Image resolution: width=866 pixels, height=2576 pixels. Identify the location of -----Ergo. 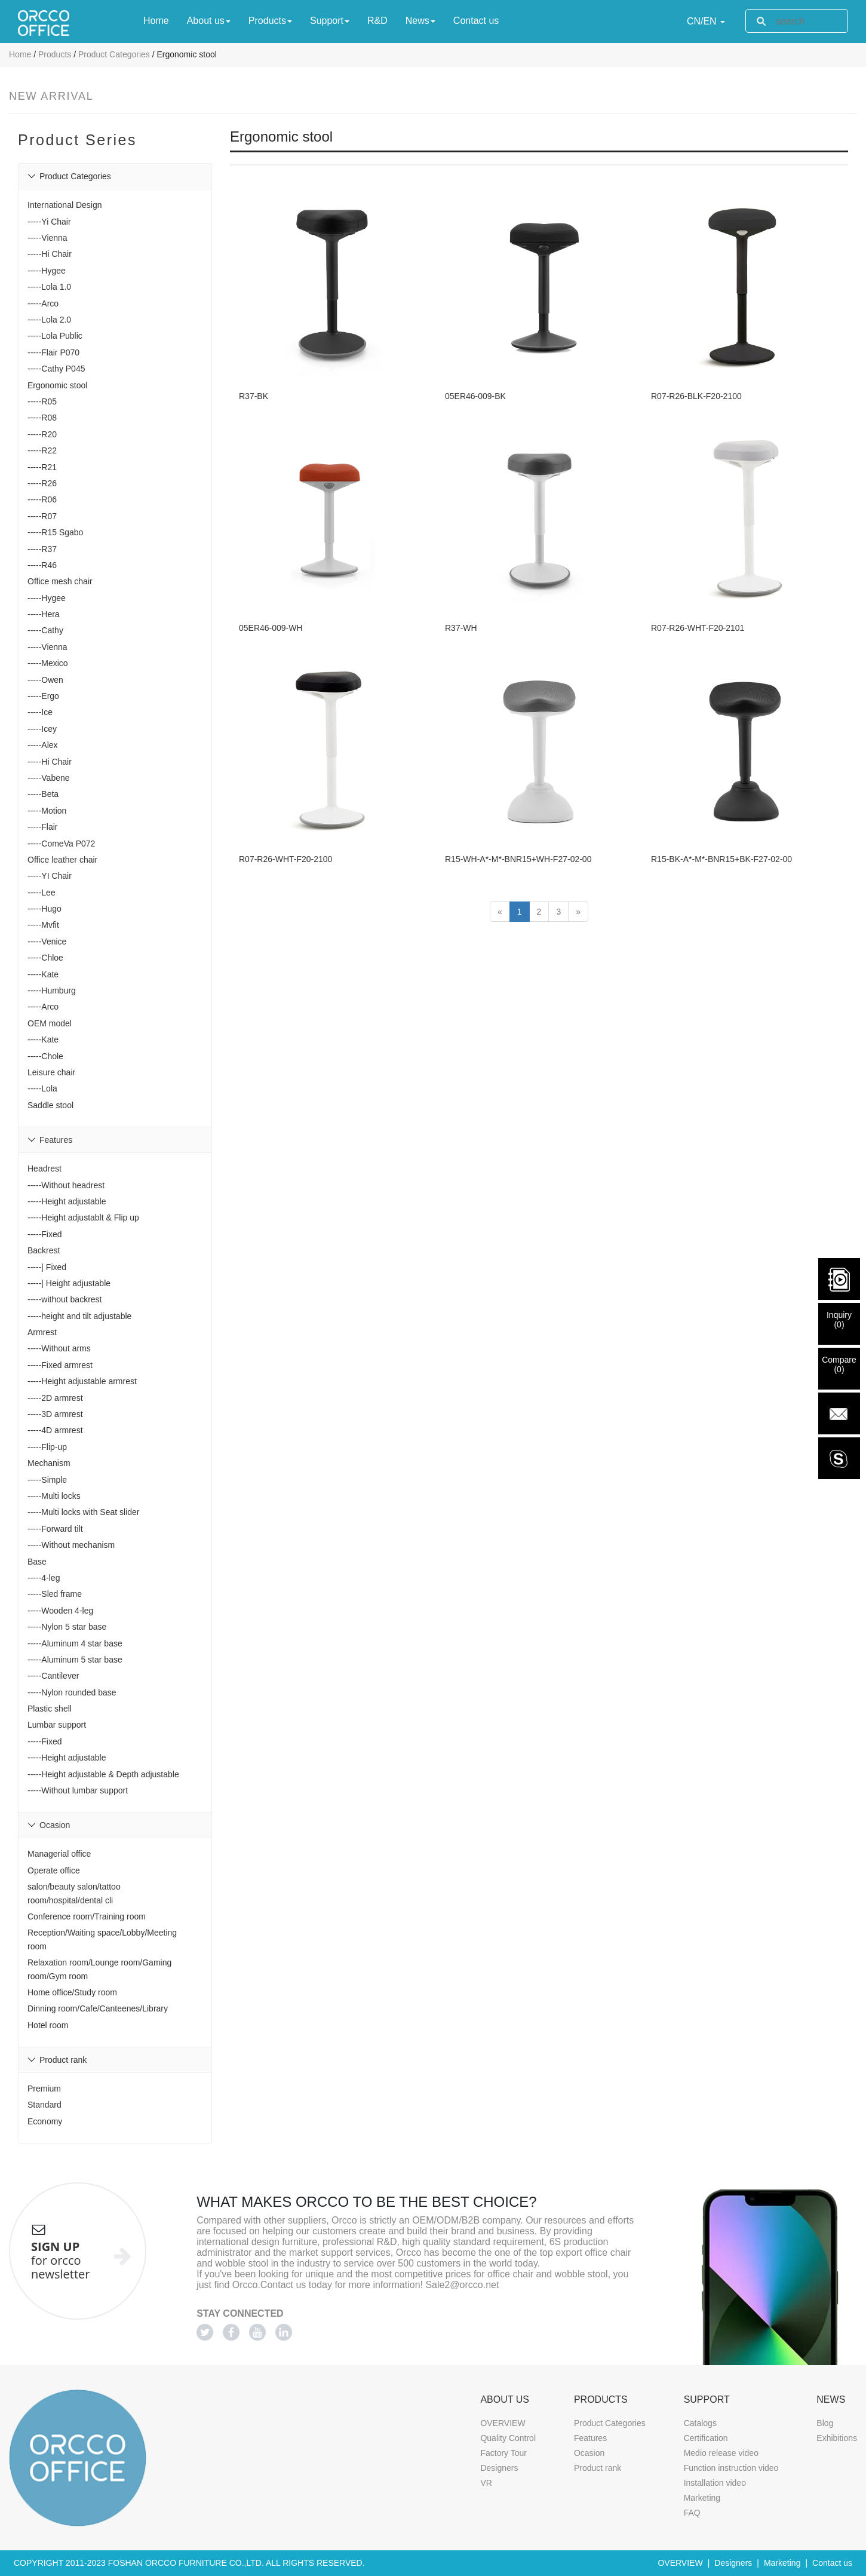
(43, 696).